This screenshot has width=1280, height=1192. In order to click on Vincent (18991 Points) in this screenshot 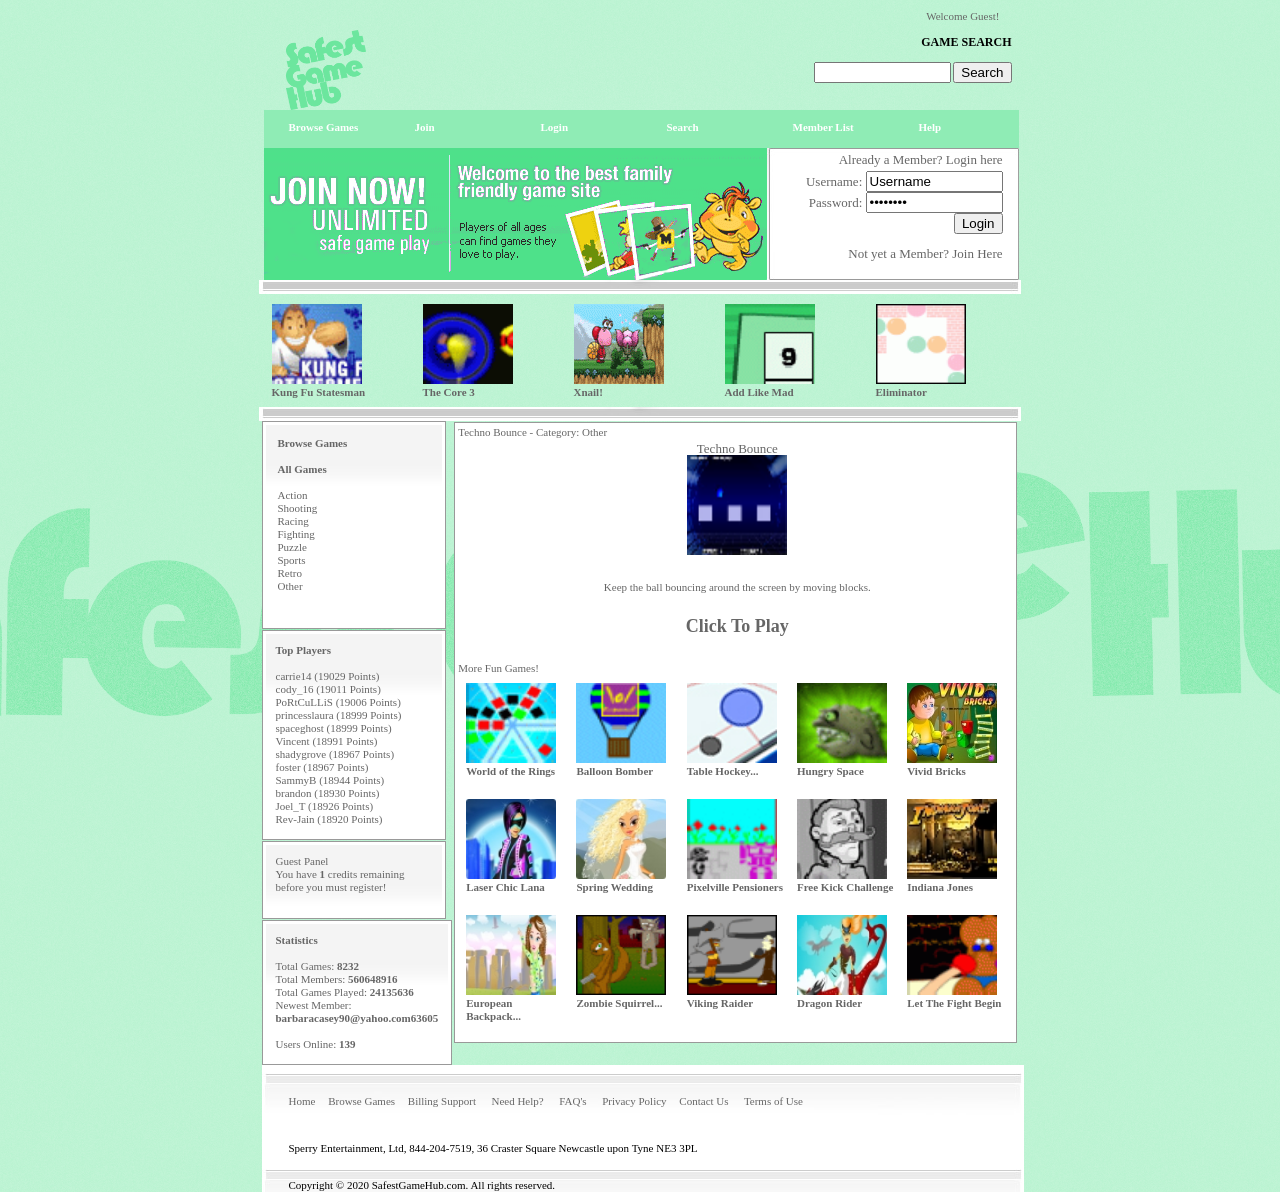, I will do `click(327, 741)`.